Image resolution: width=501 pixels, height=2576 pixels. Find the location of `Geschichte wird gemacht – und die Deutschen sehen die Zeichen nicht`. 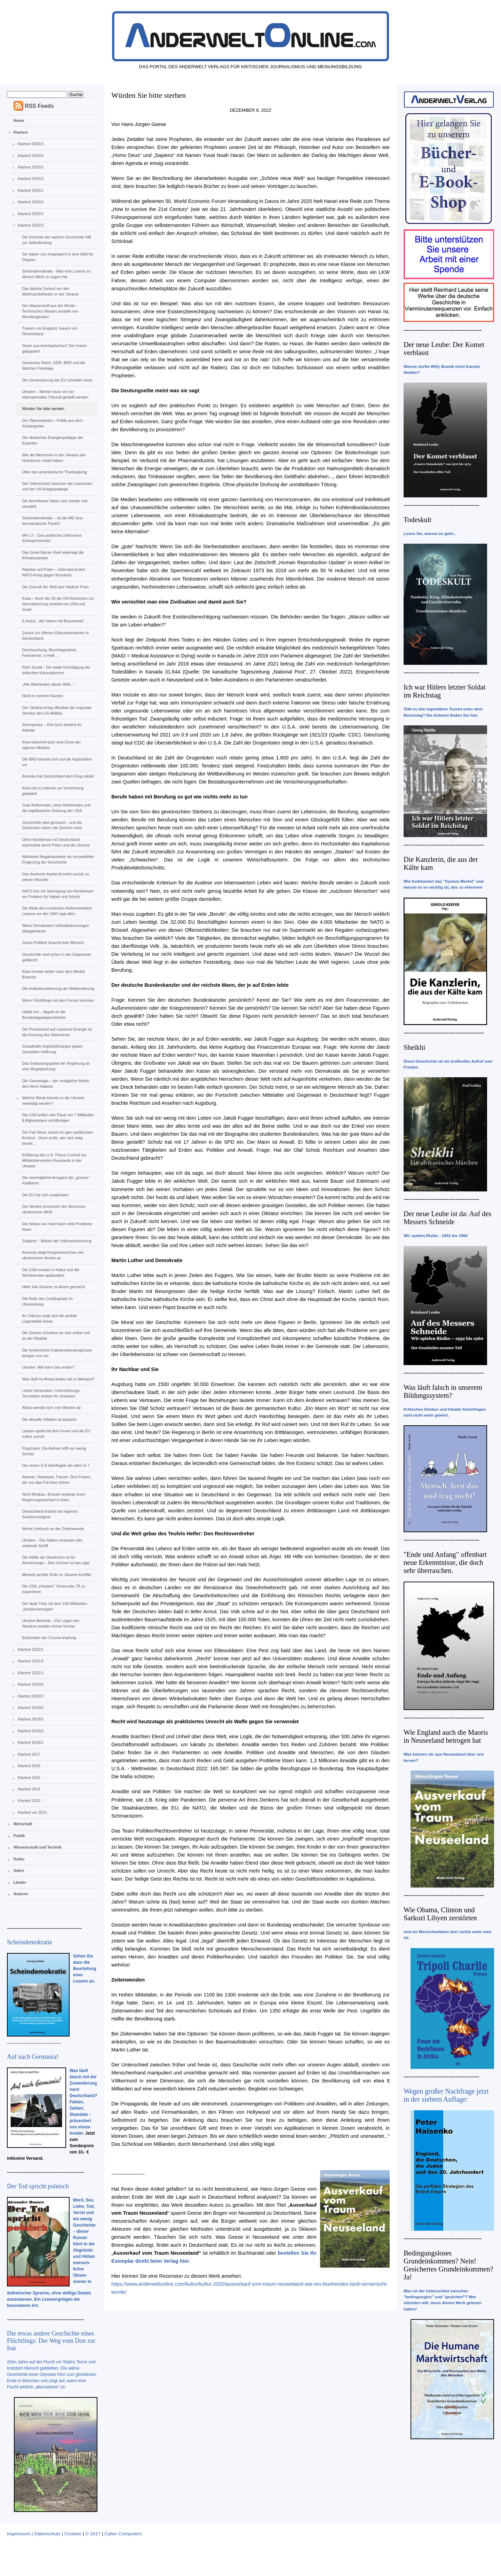

Geschichte wird gemacht – und die Deutschen sehen die Zeichen nicht is located at coordinates (52, 825).